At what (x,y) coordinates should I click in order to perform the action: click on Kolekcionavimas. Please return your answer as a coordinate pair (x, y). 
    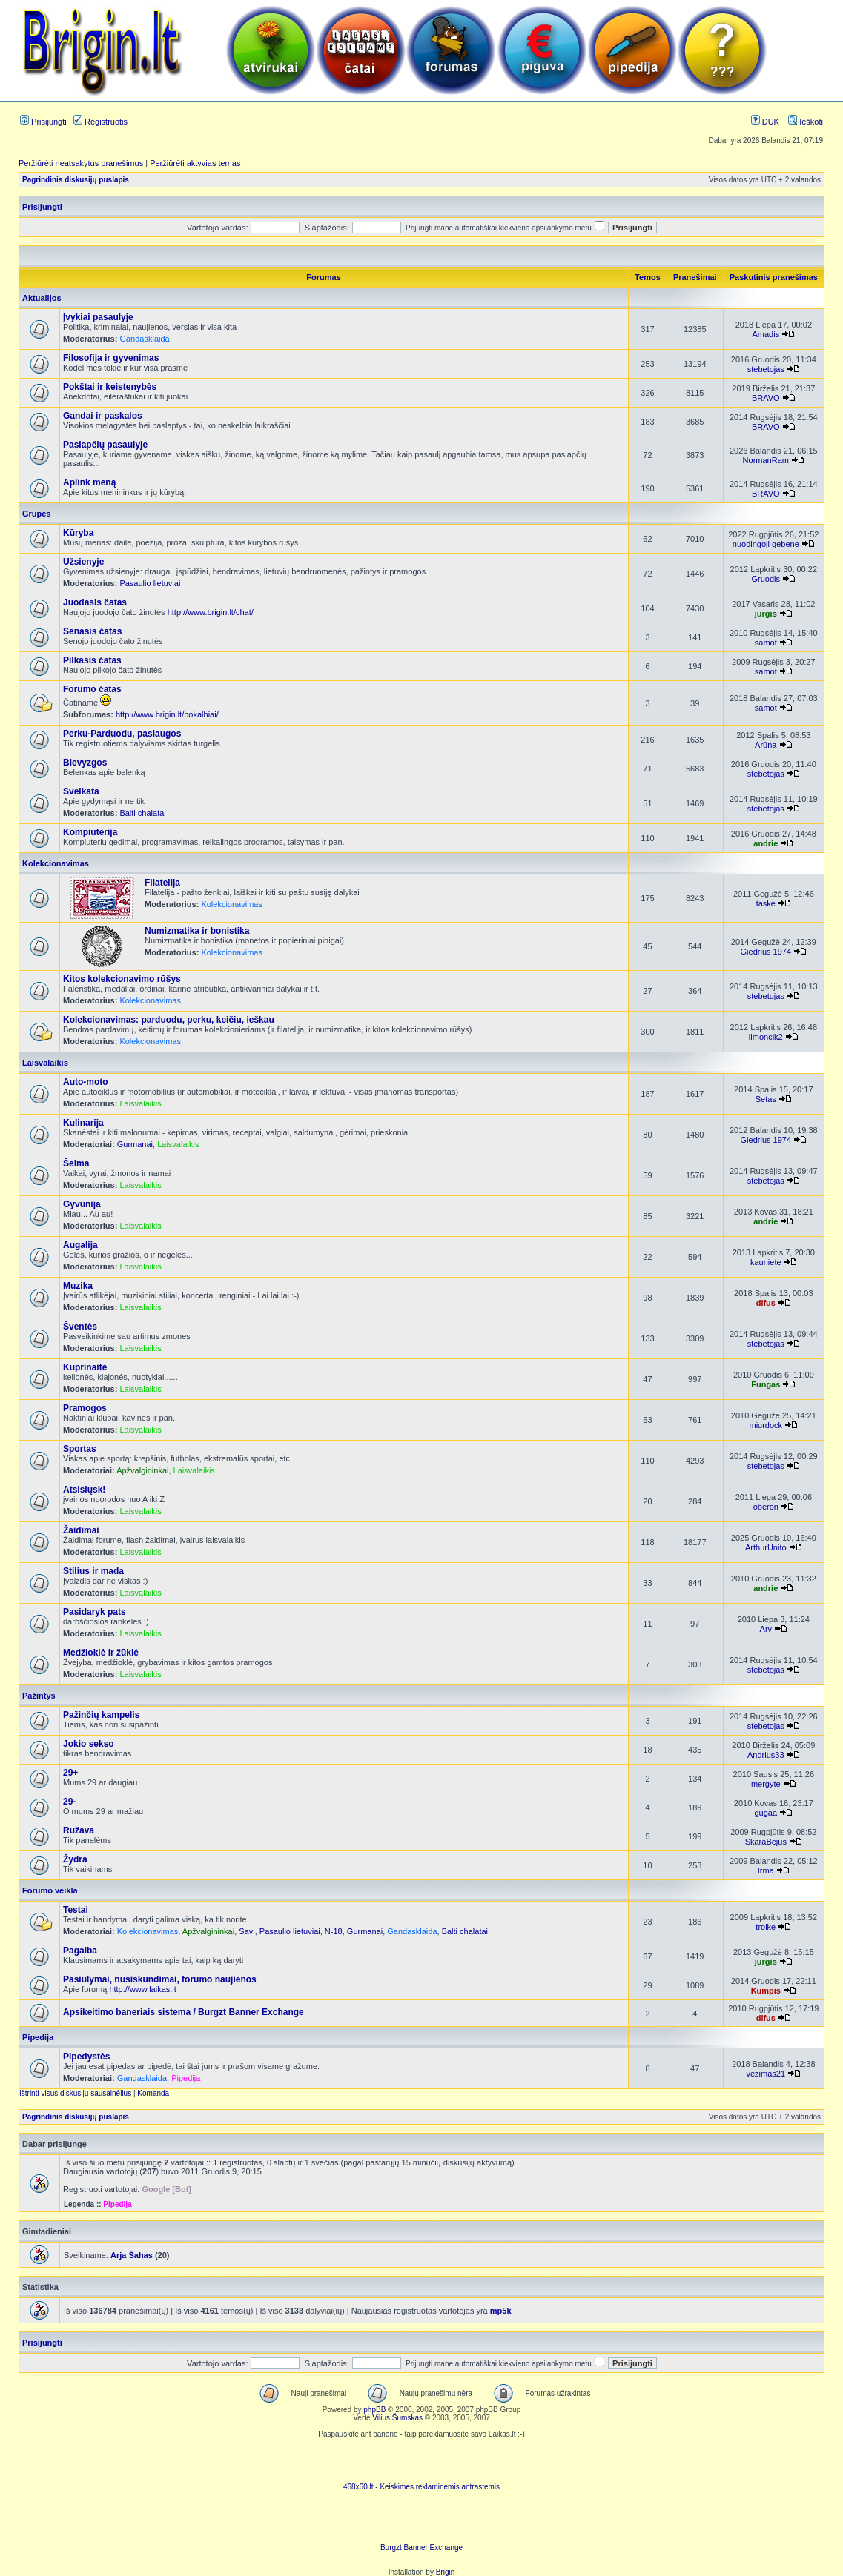
    Looking at the image, I should click on (55, 863).